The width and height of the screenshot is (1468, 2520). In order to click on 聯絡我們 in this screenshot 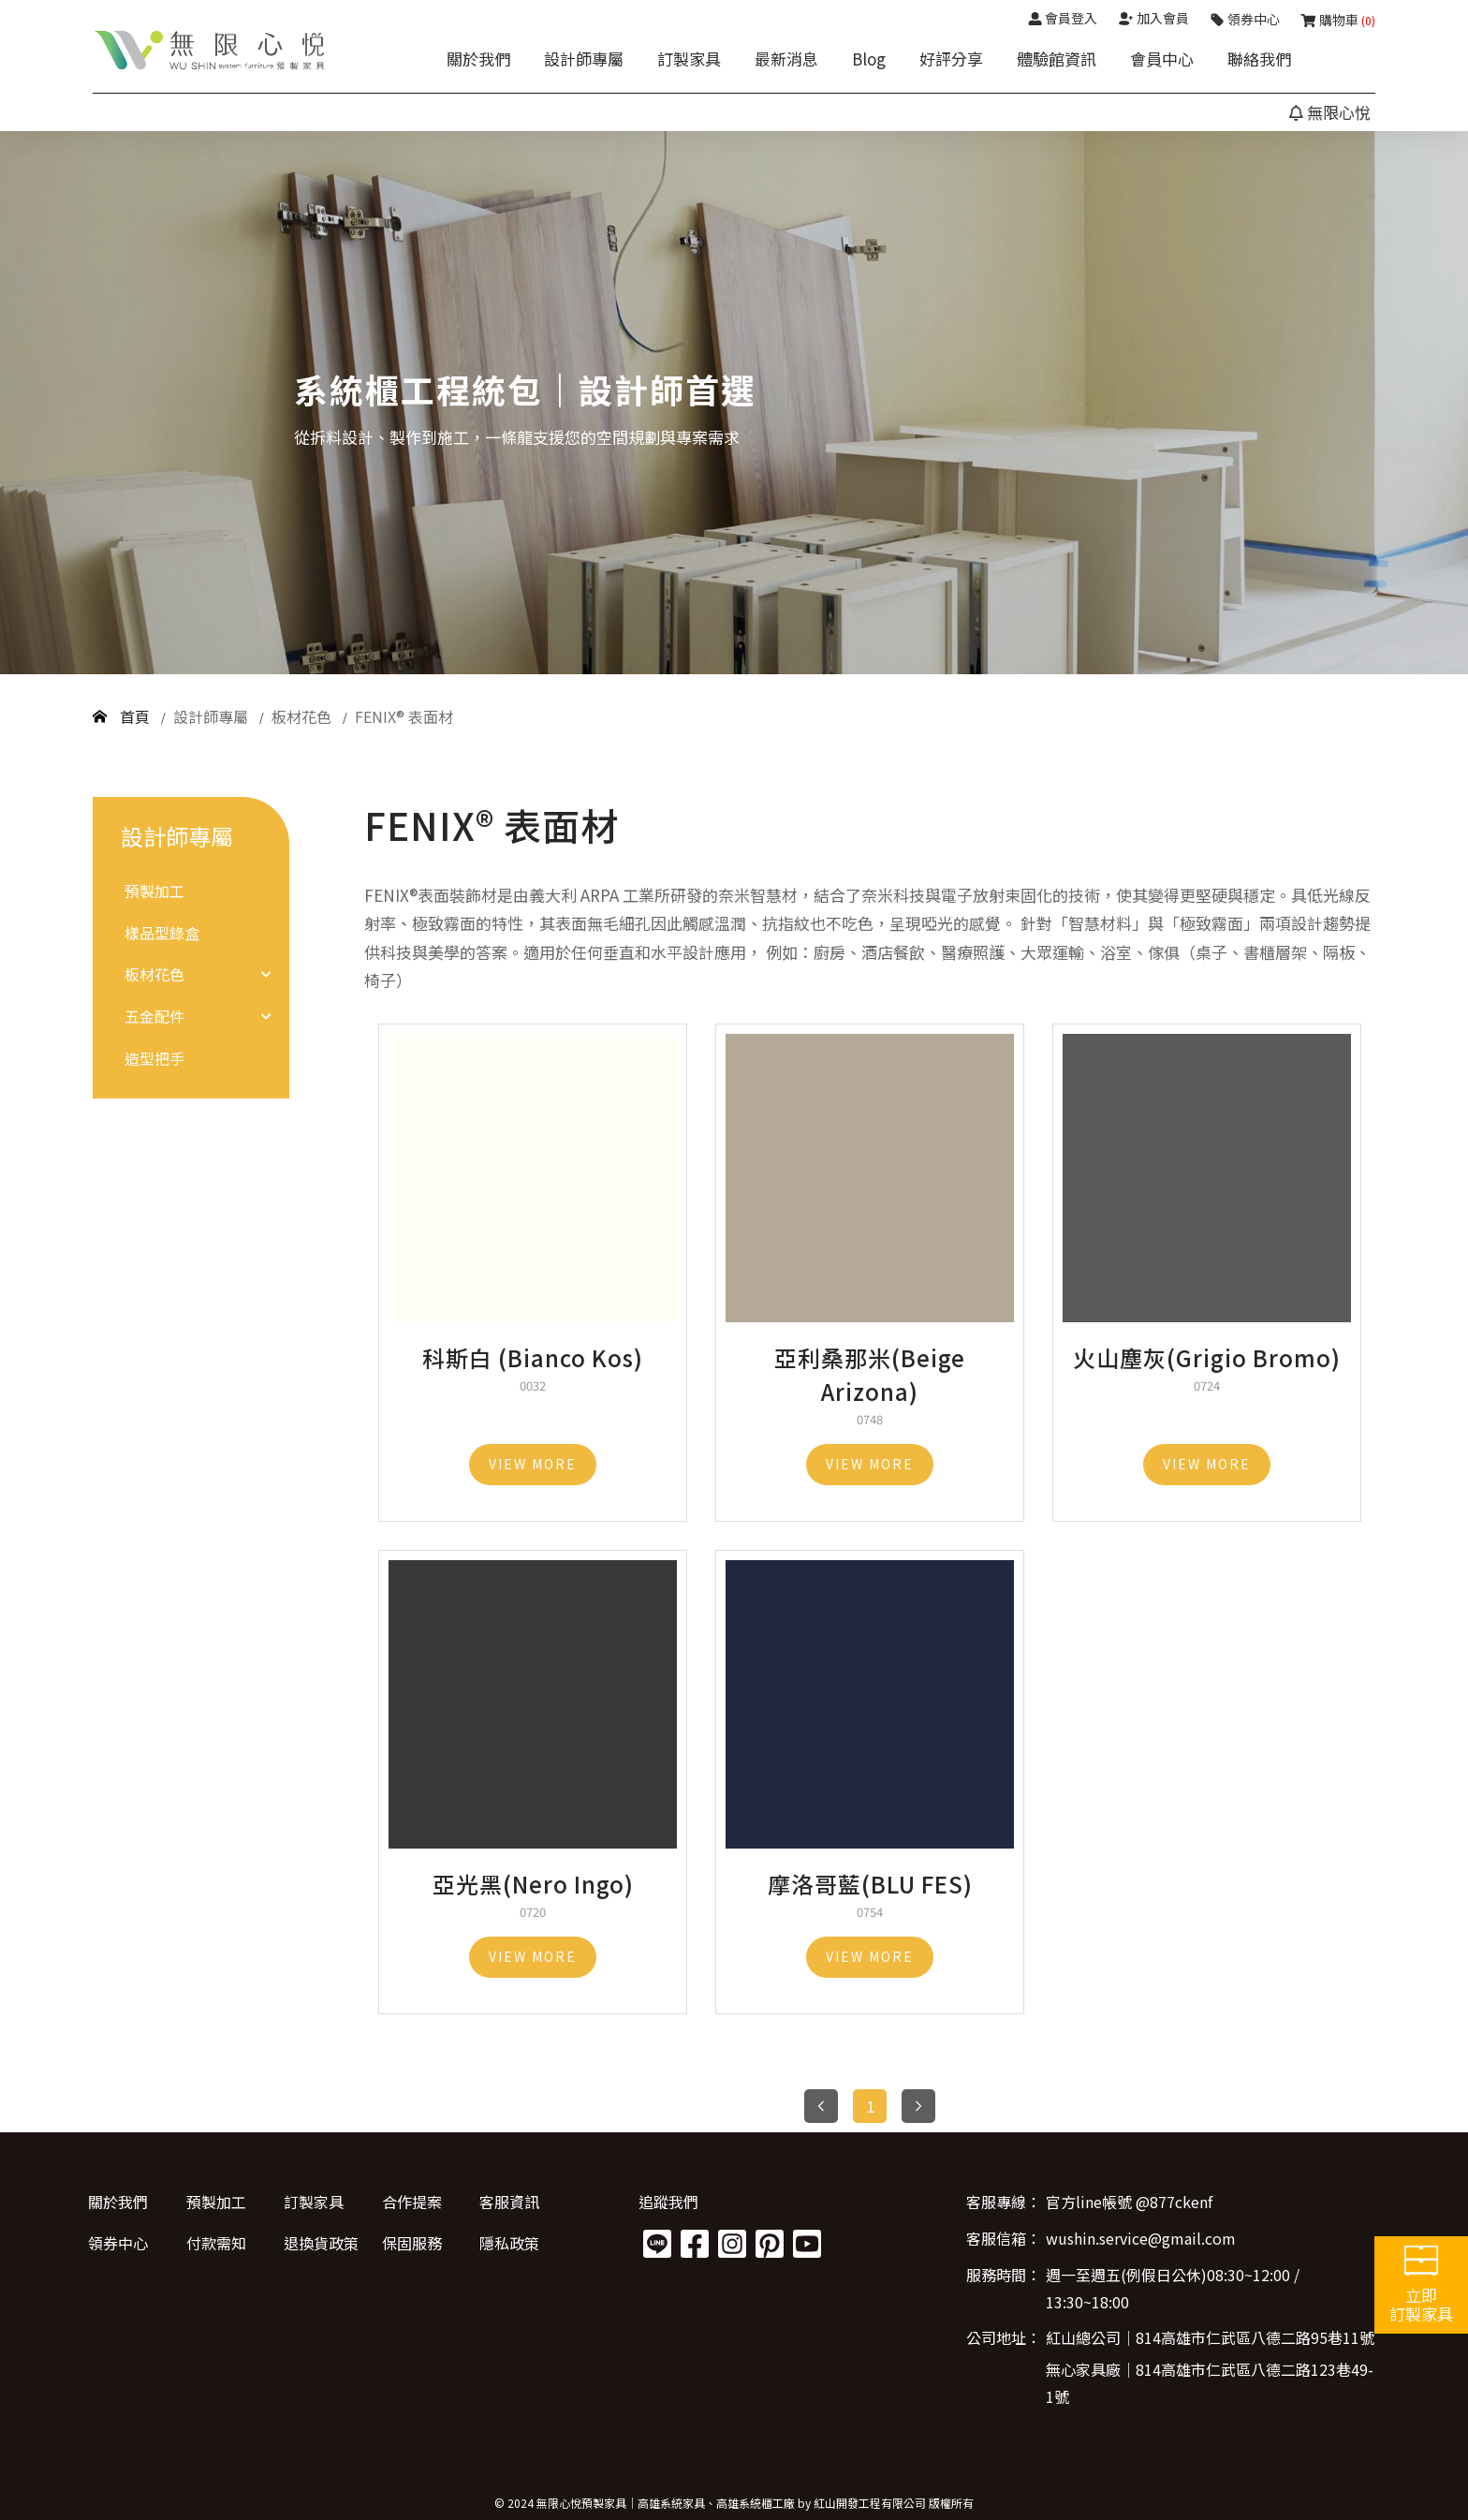, I will do `click(1259, 58)`.